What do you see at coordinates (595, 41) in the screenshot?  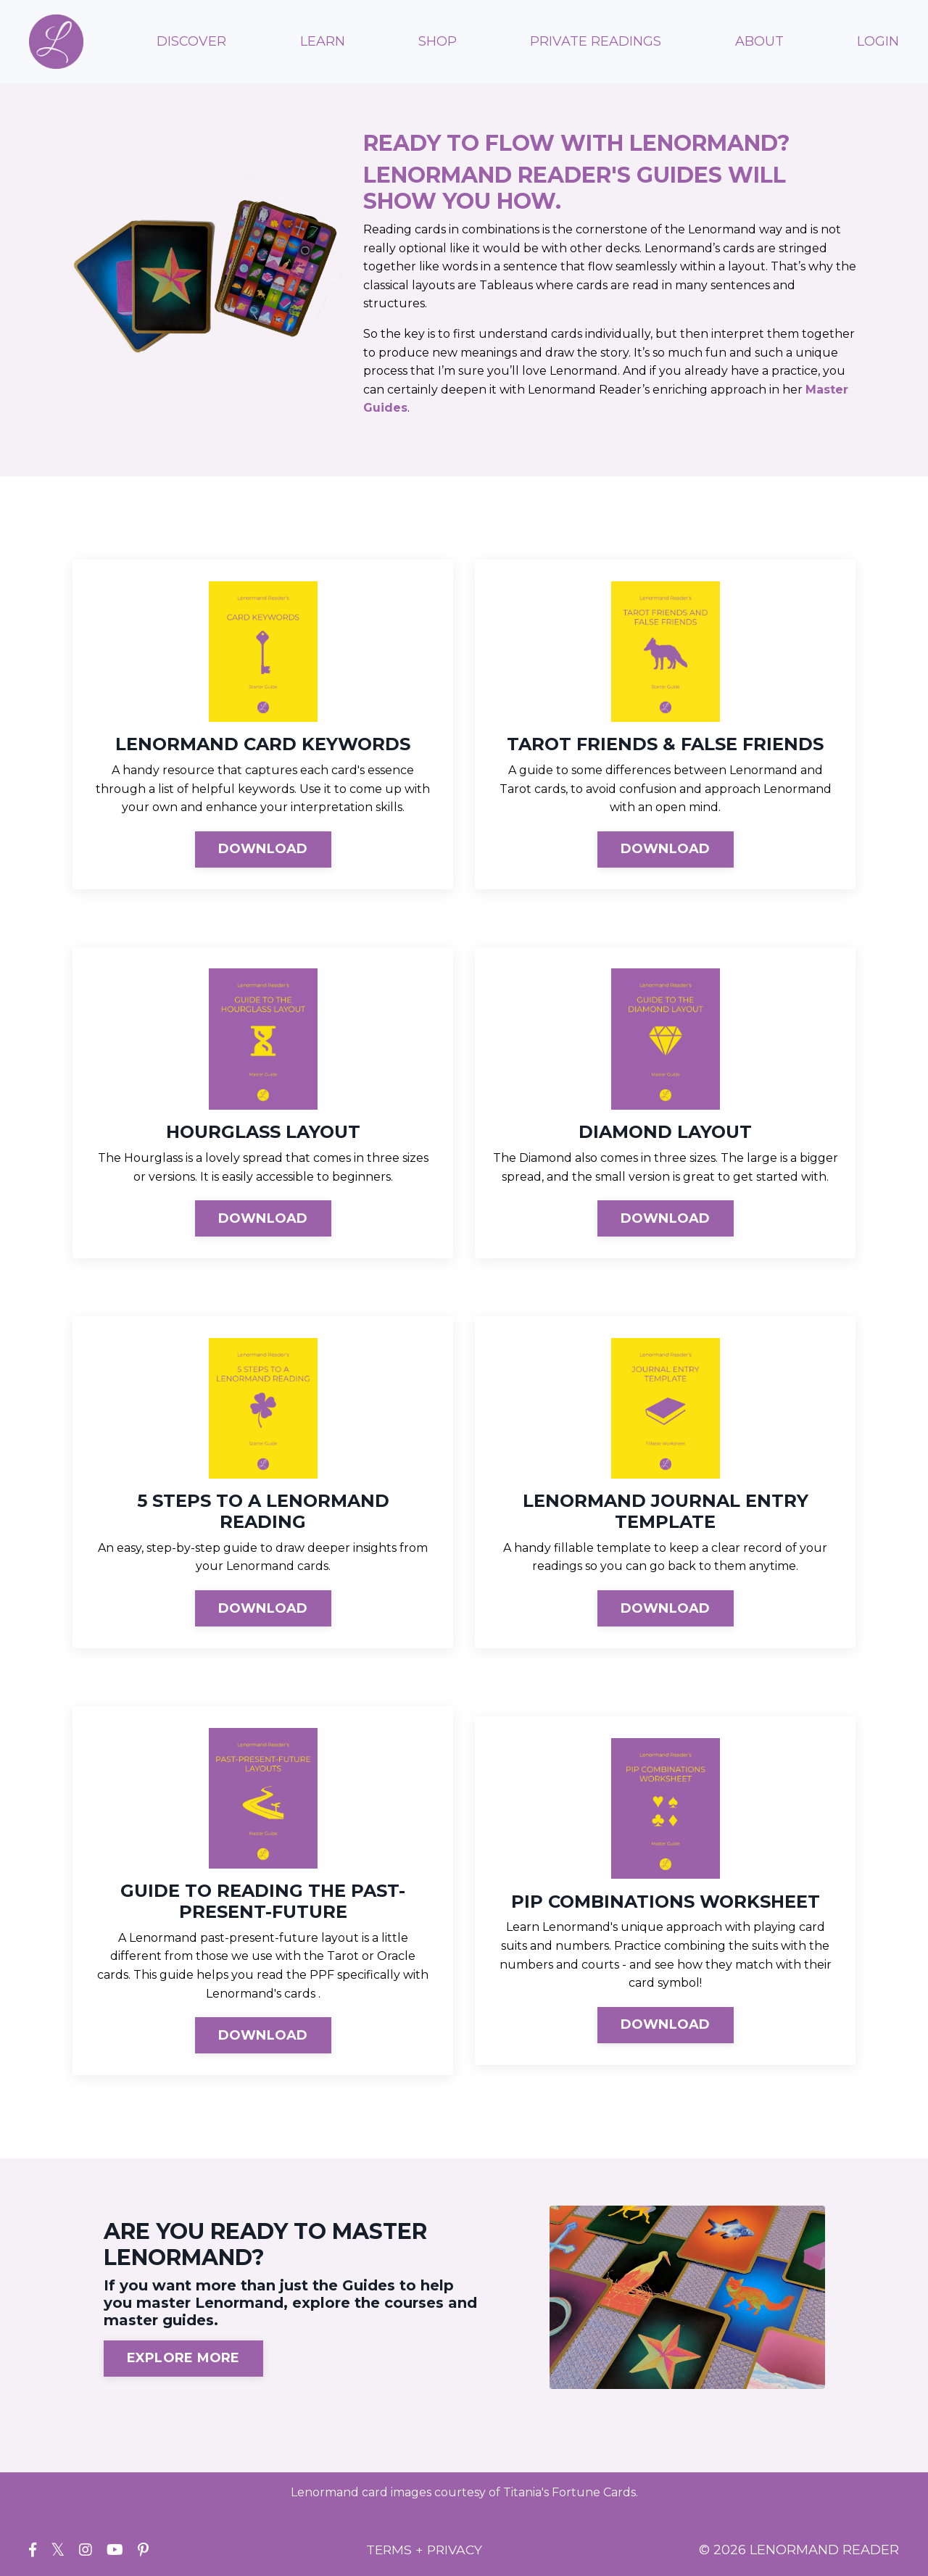 I see `PRIVATE READINGS` at bounding box center [595, 41].